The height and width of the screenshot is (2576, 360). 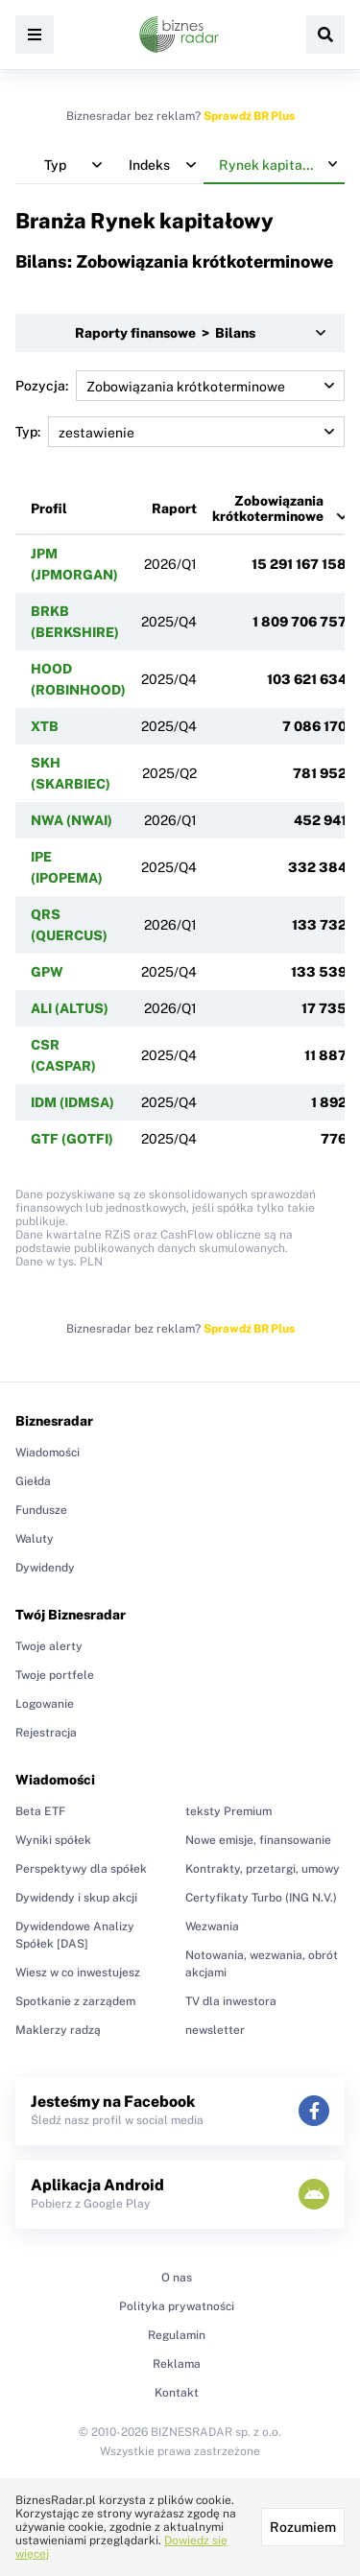 I want to click on Rozumiem, so click(x=303, y=2527).